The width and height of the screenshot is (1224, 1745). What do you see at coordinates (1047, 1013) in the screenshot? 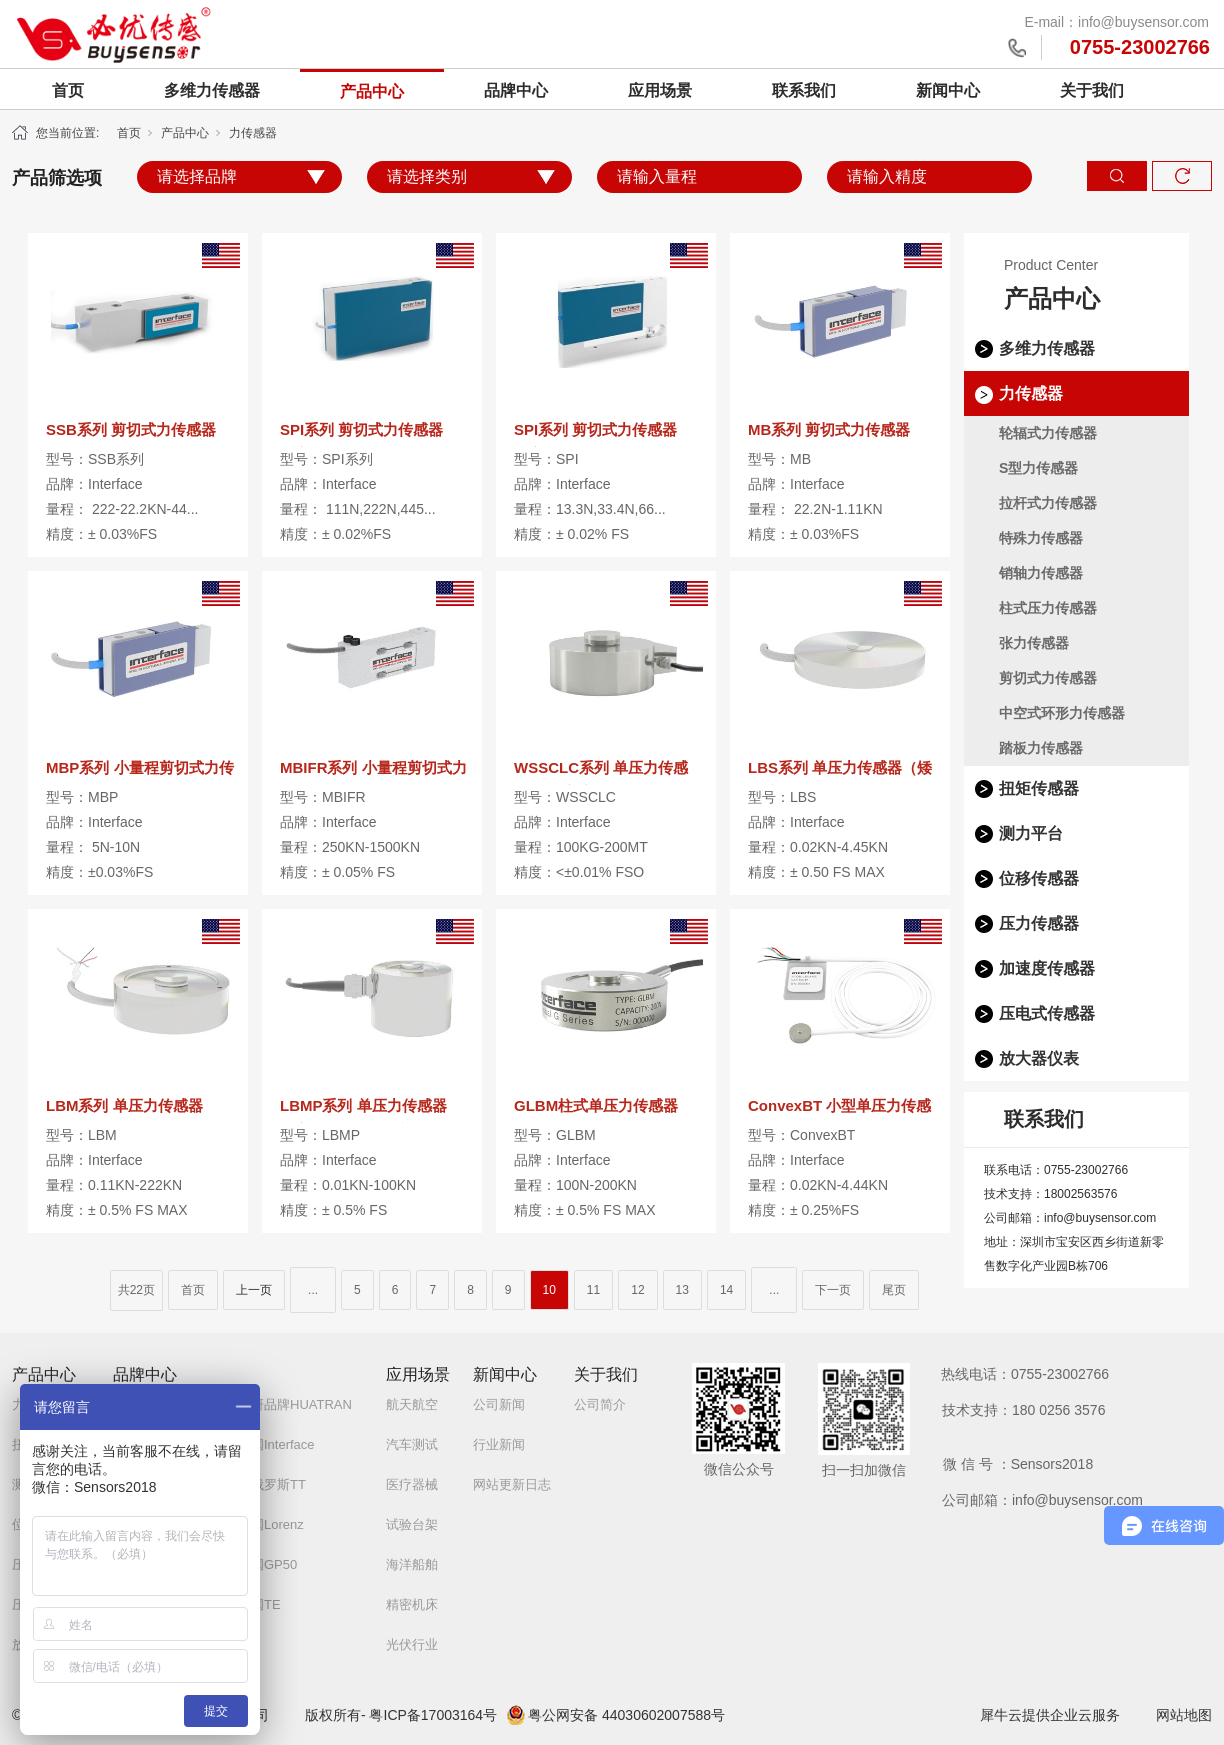
I see `压电式传感器` at bounding box center [1047, 1013].